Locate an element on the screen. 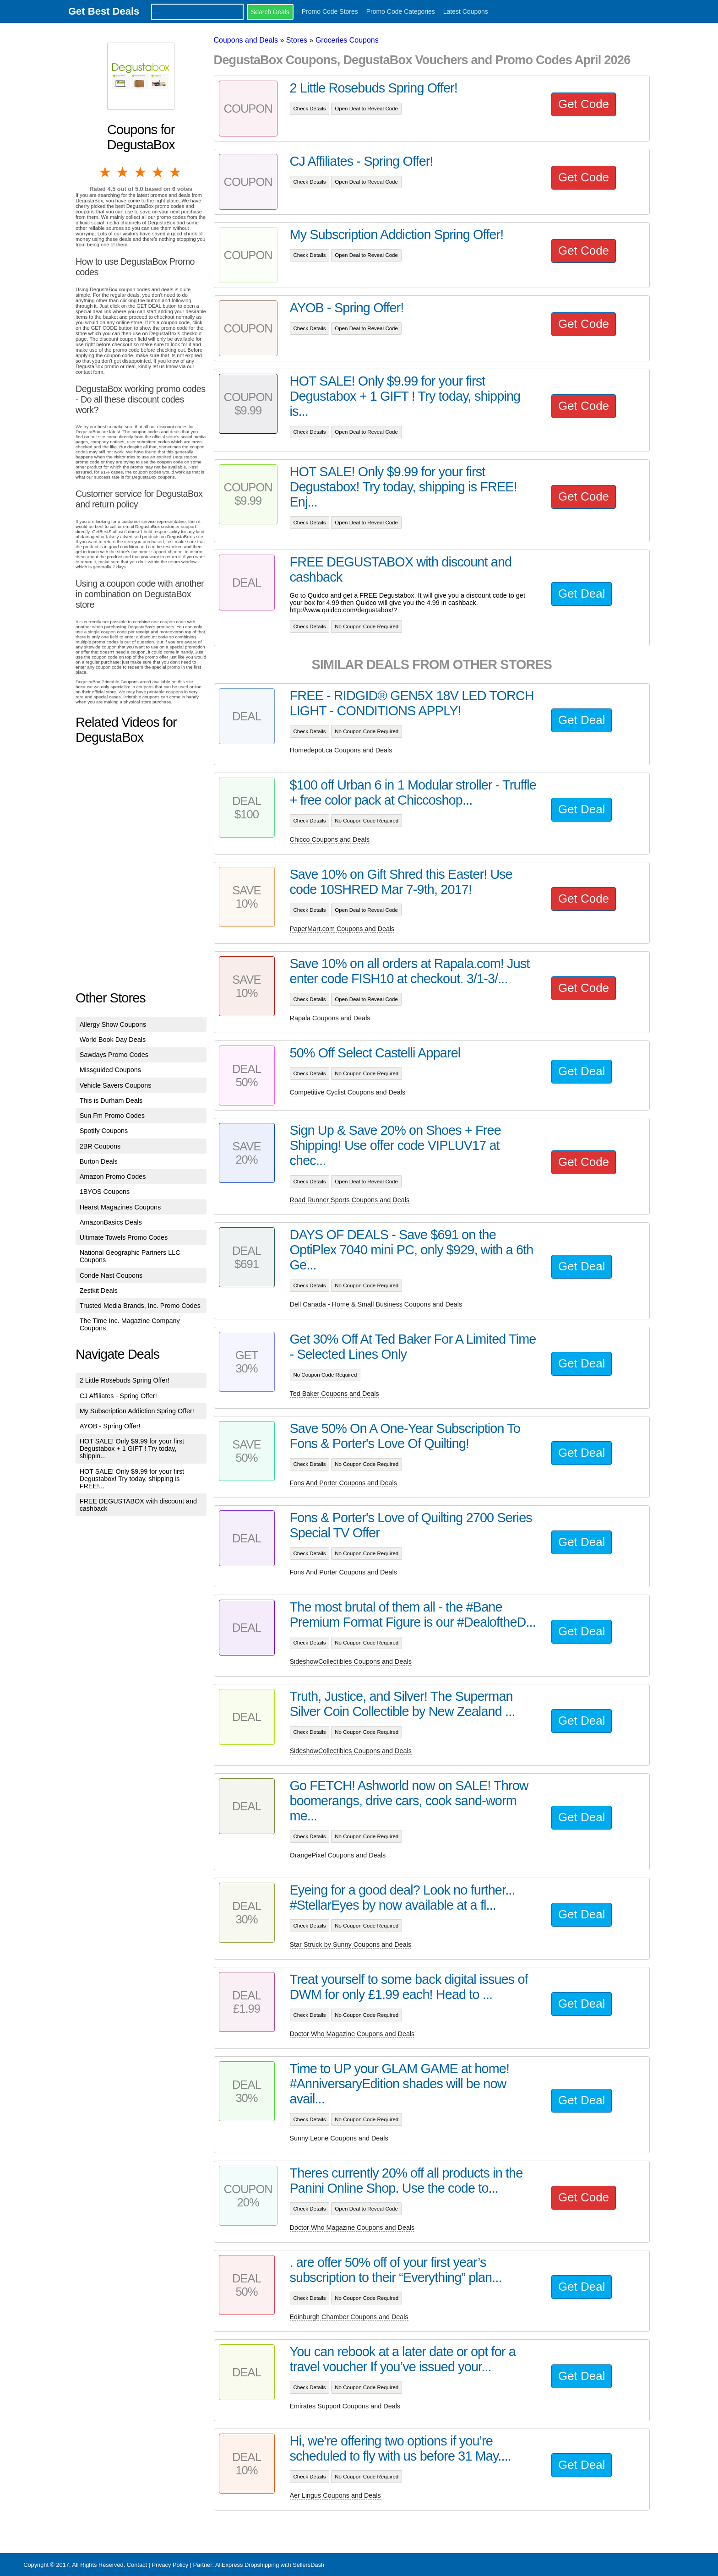  AliExpress Dropshipping with SellersDash is located at coordinates (269, 2564).